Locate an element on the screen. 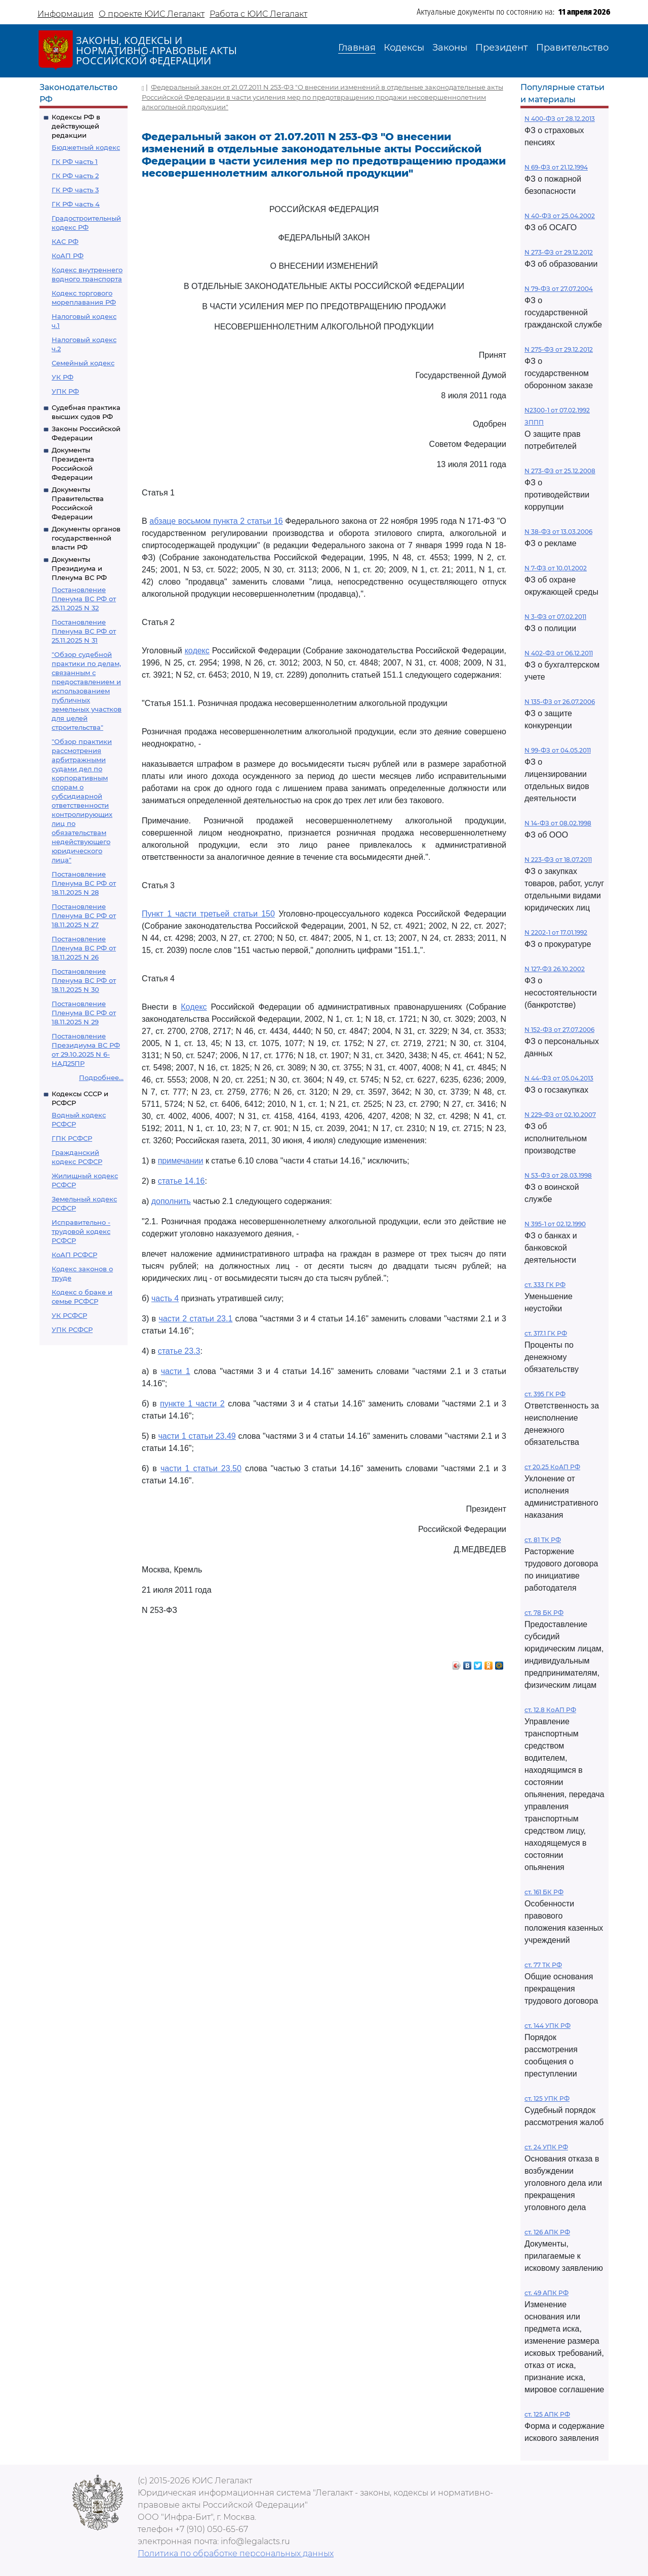 The image size is (648, 2576). Постановление Пленума ВС РФ от 25.11.2025 N 32 is located at coordinates (84, 599).